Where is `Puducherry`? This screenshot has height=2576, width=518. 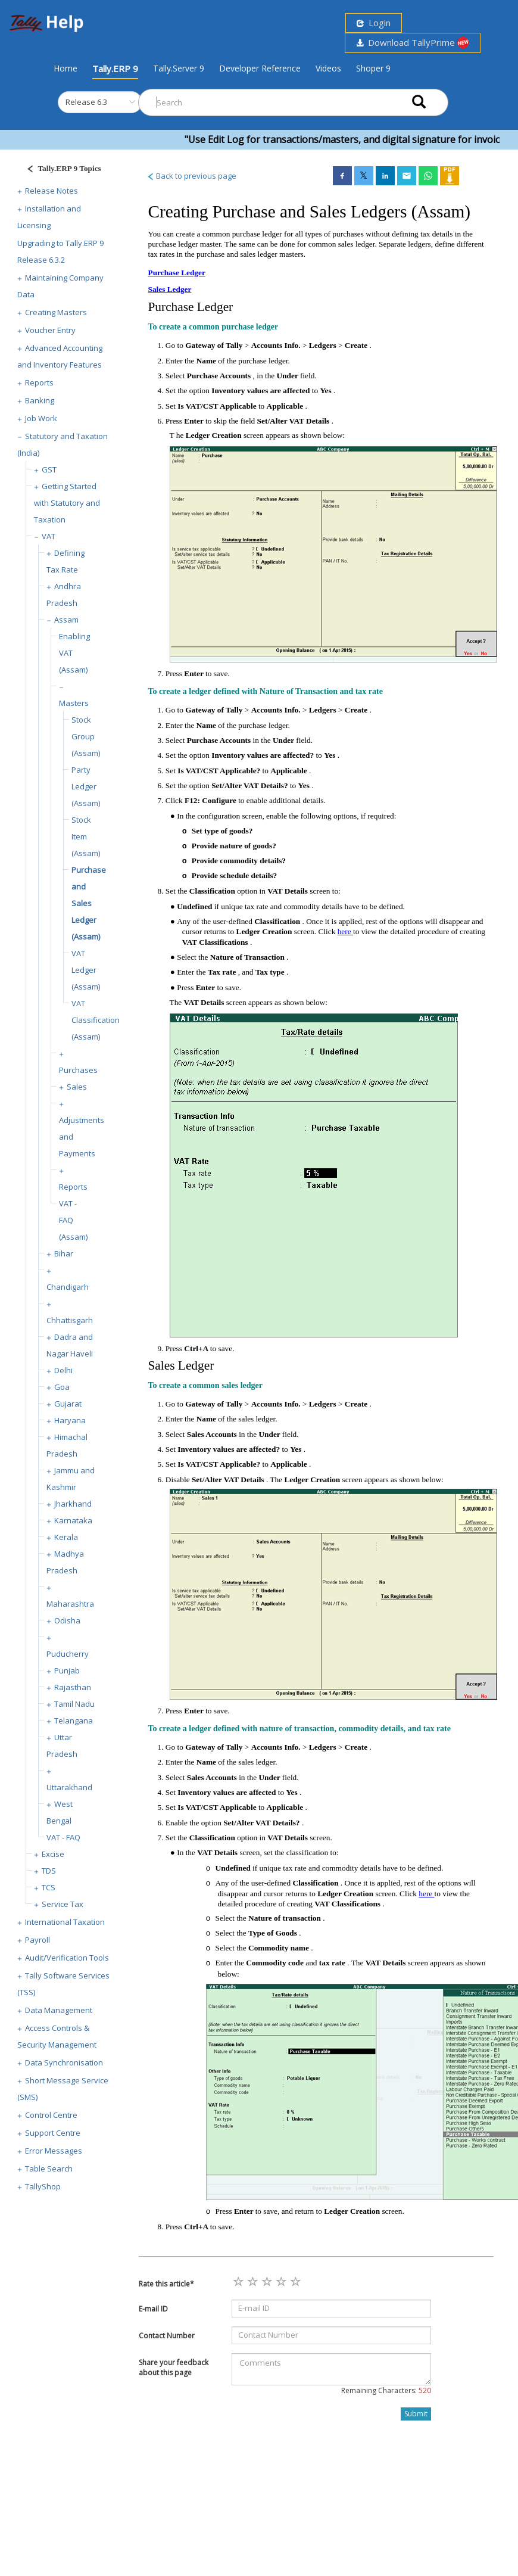 Puducherry is located at coordinates (67, 1653).